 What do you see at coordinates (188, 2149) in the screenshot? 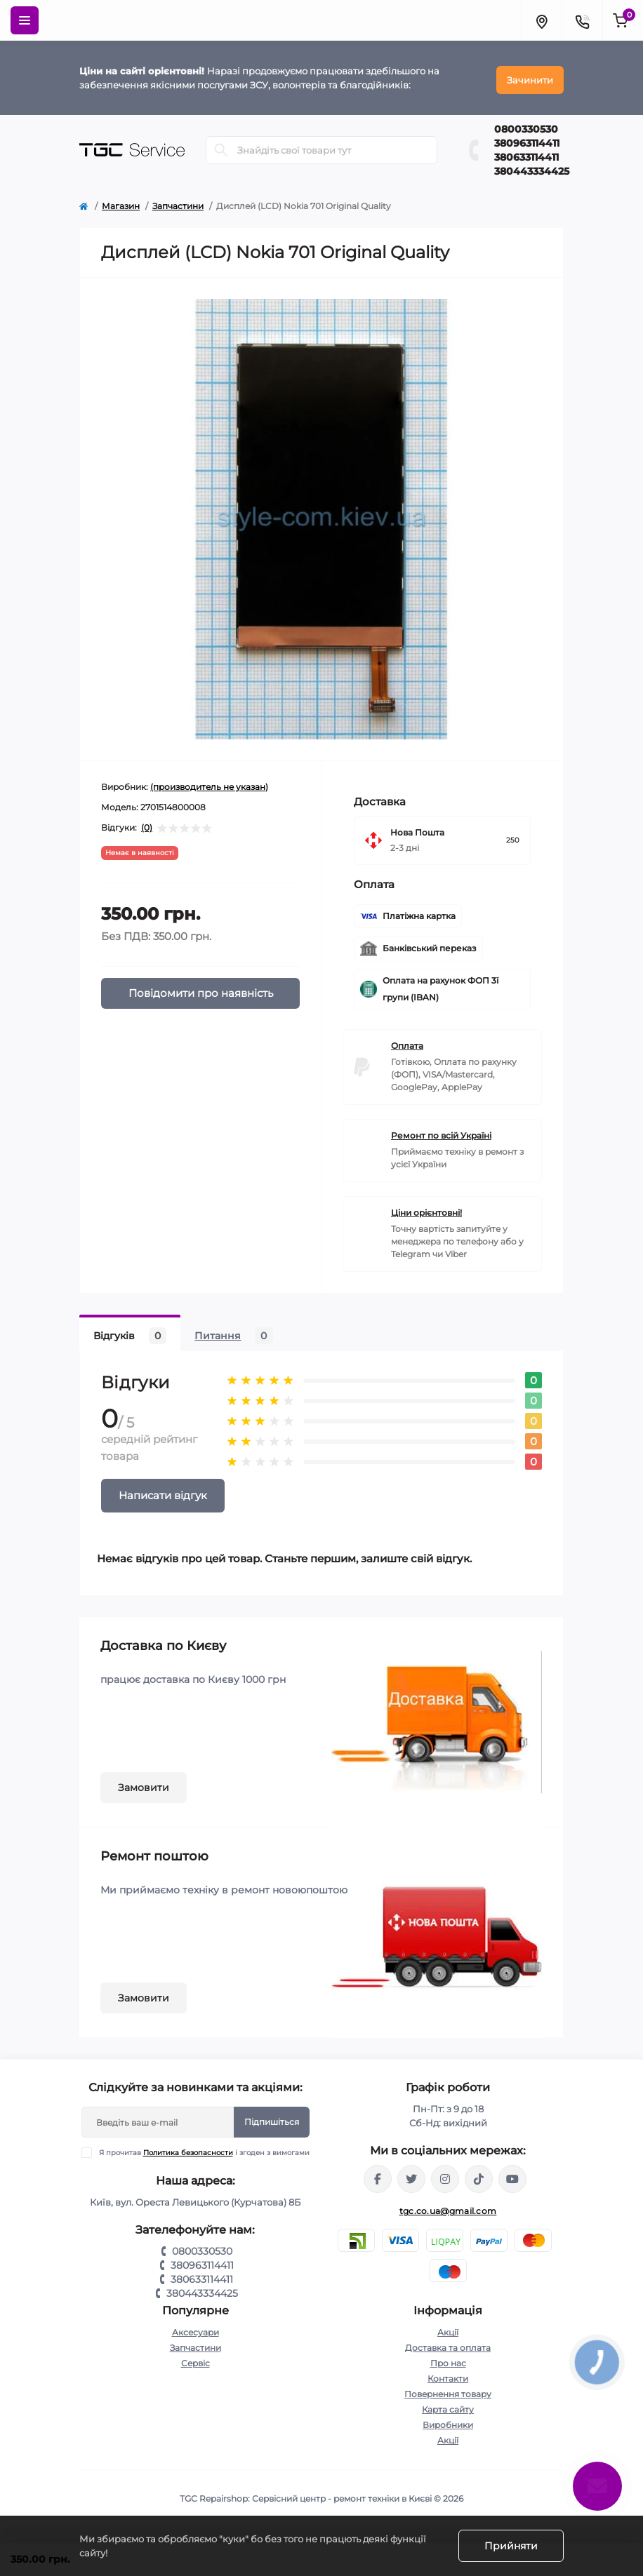
I see `Политика безопасности` at bounding box center [188, 2149].